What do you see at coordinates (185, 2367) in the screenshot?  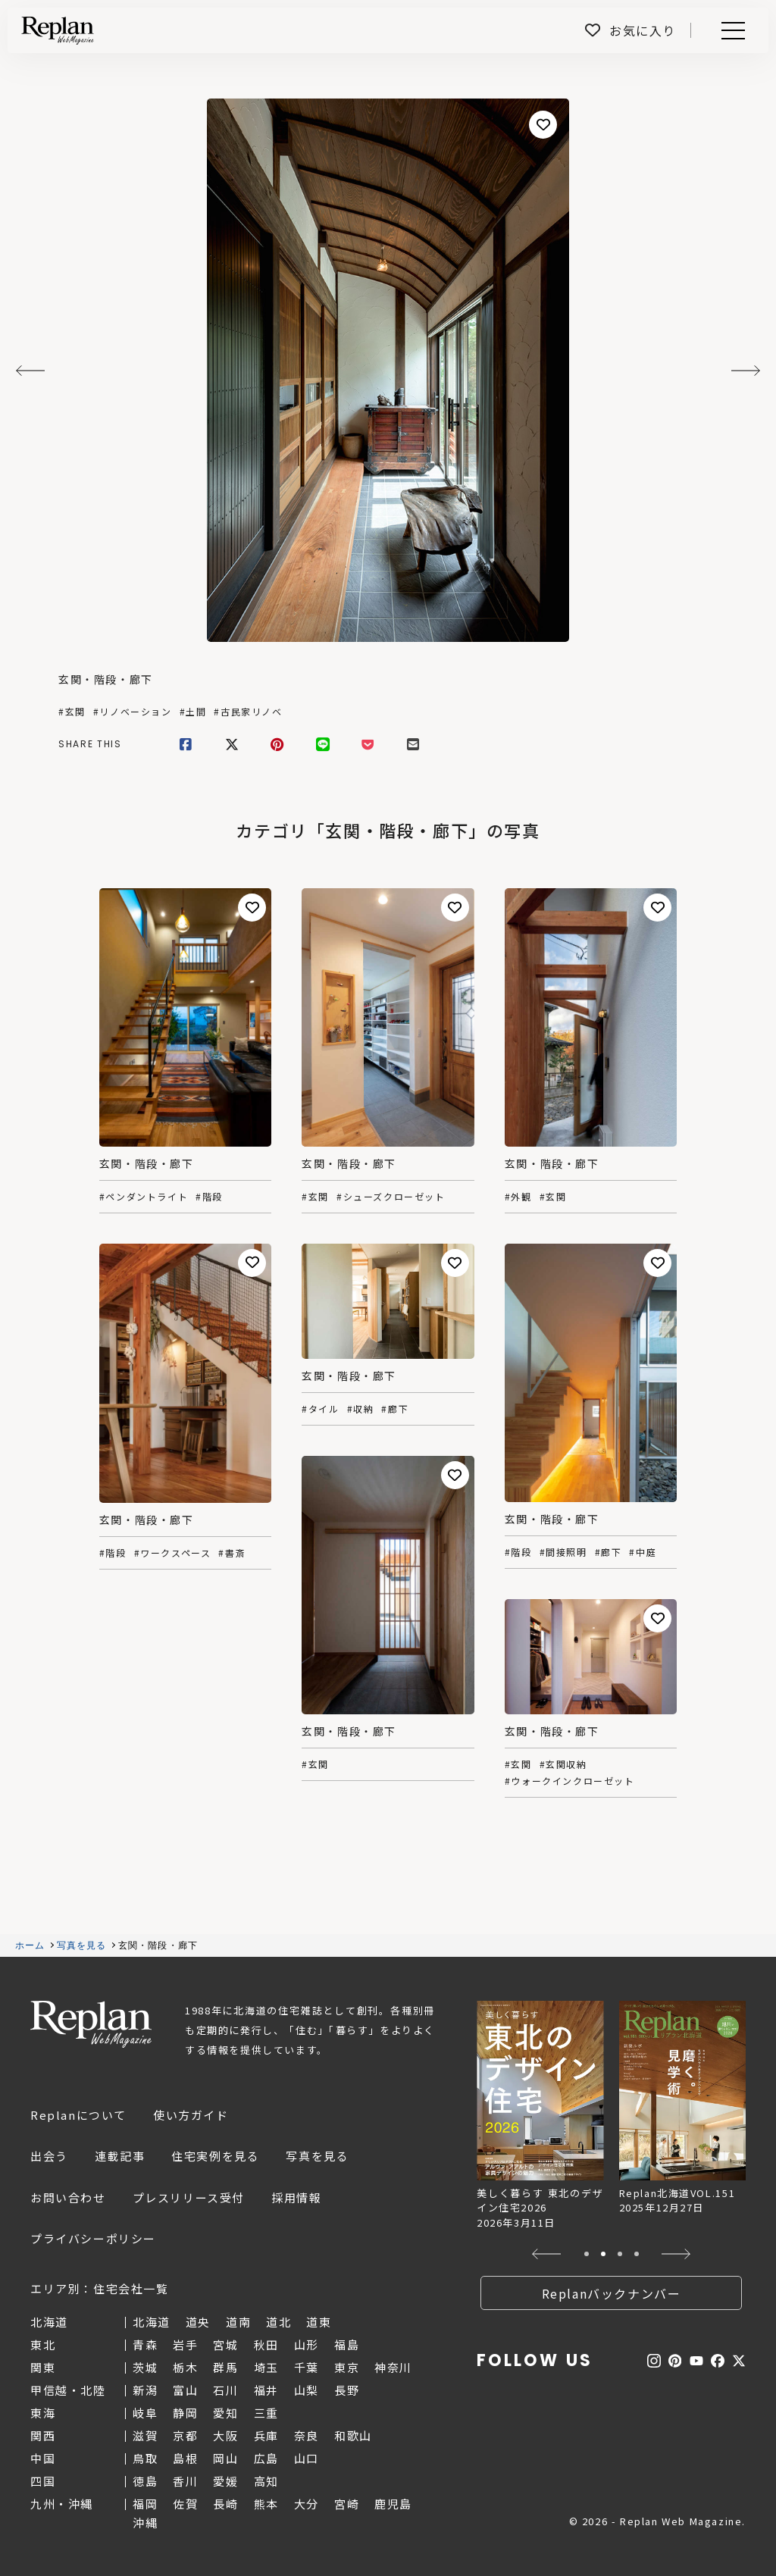 I see `栃木` at bounding box center [185, 2367].